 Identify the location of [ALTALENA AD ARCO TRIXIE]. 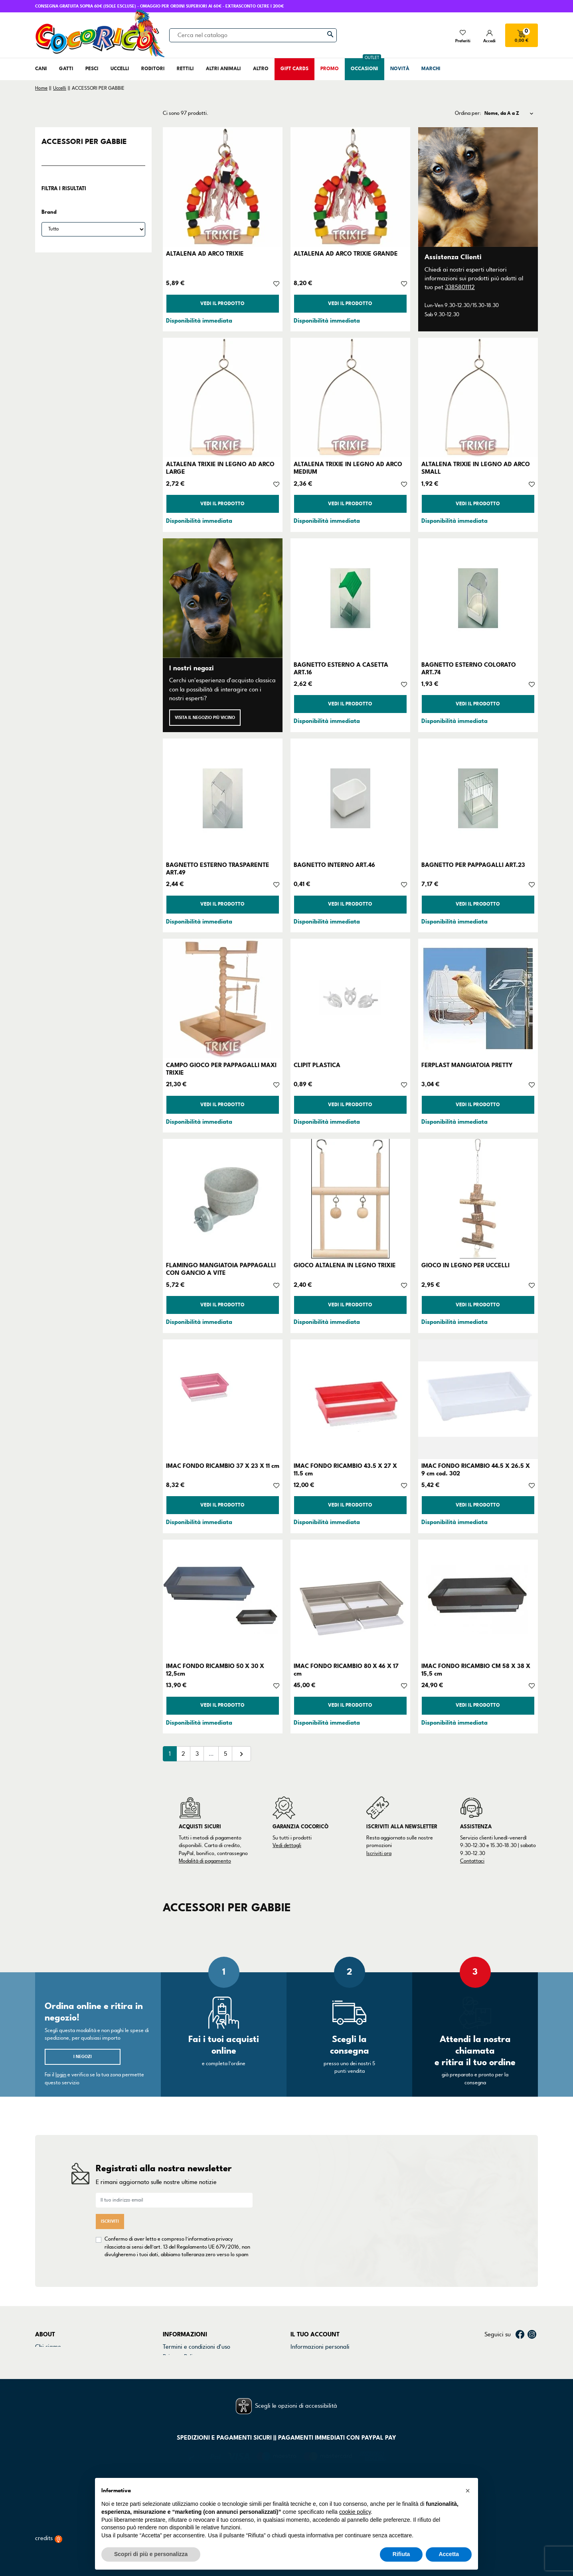
(223, 187).